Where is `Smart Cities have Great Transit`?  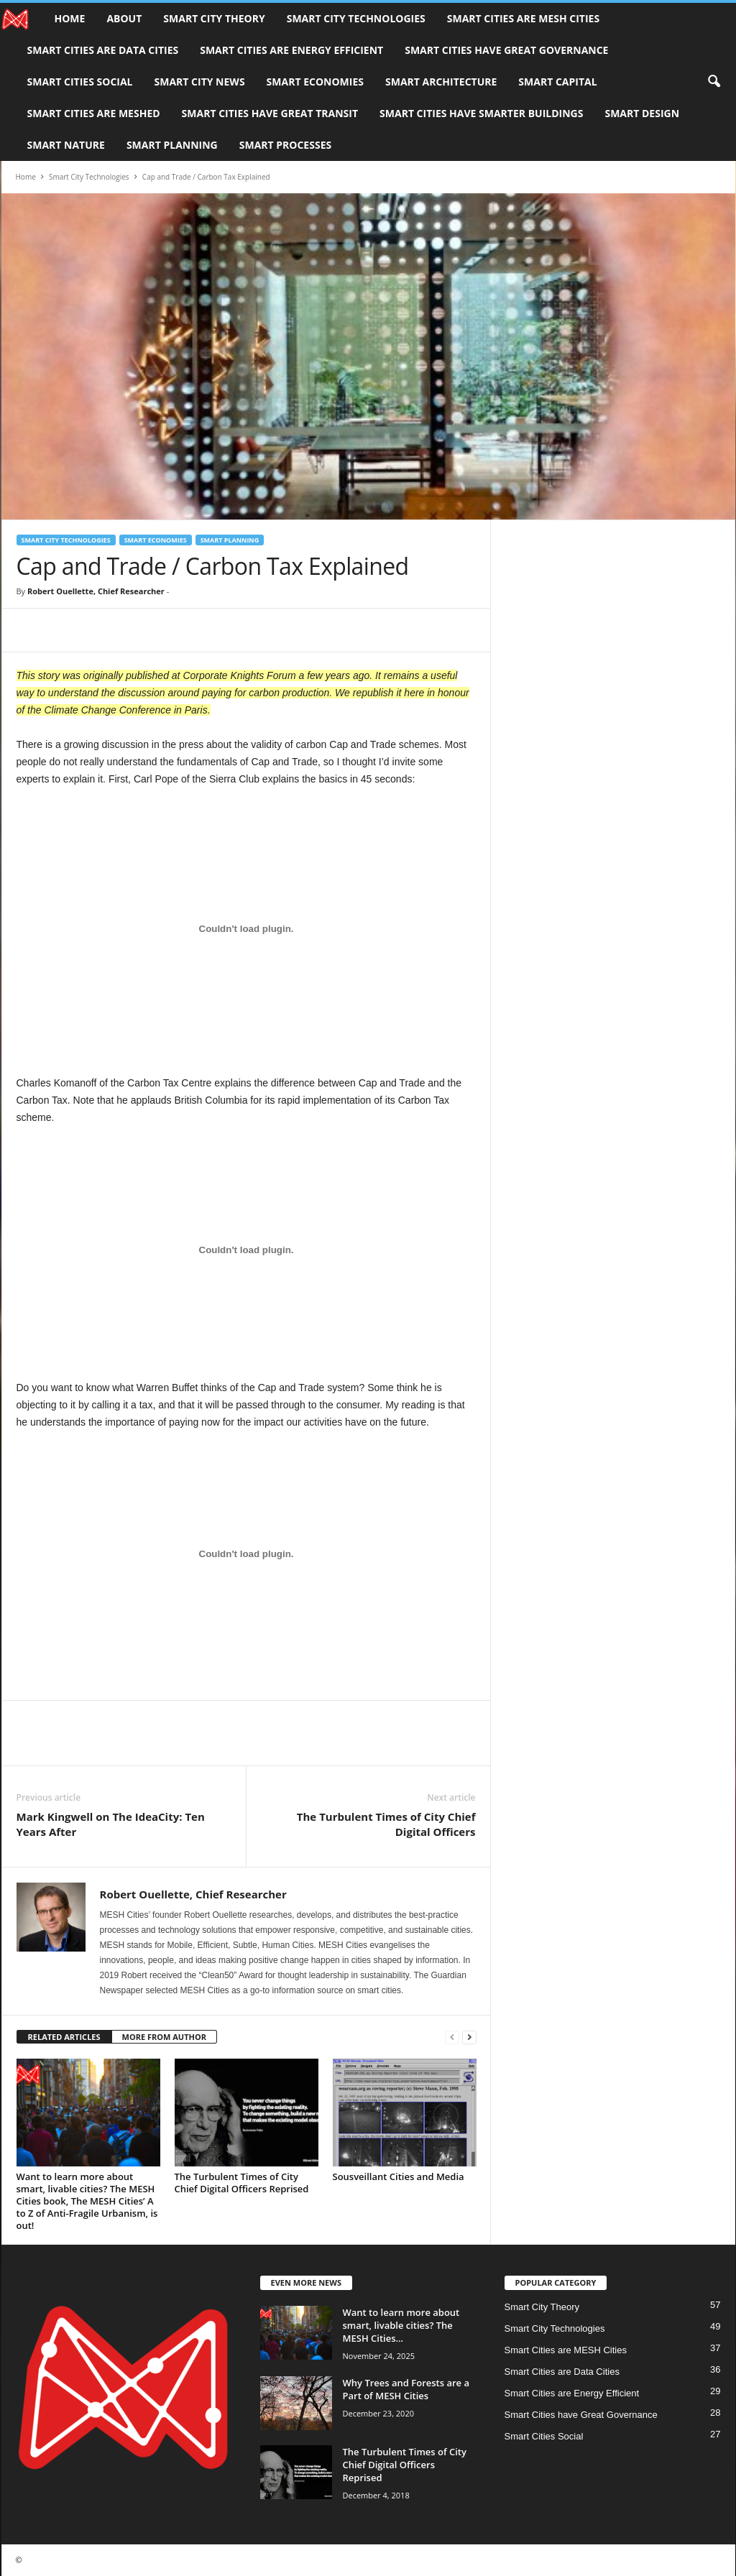 Smart Cities have Great Transit is located at coordinates (270, 113).